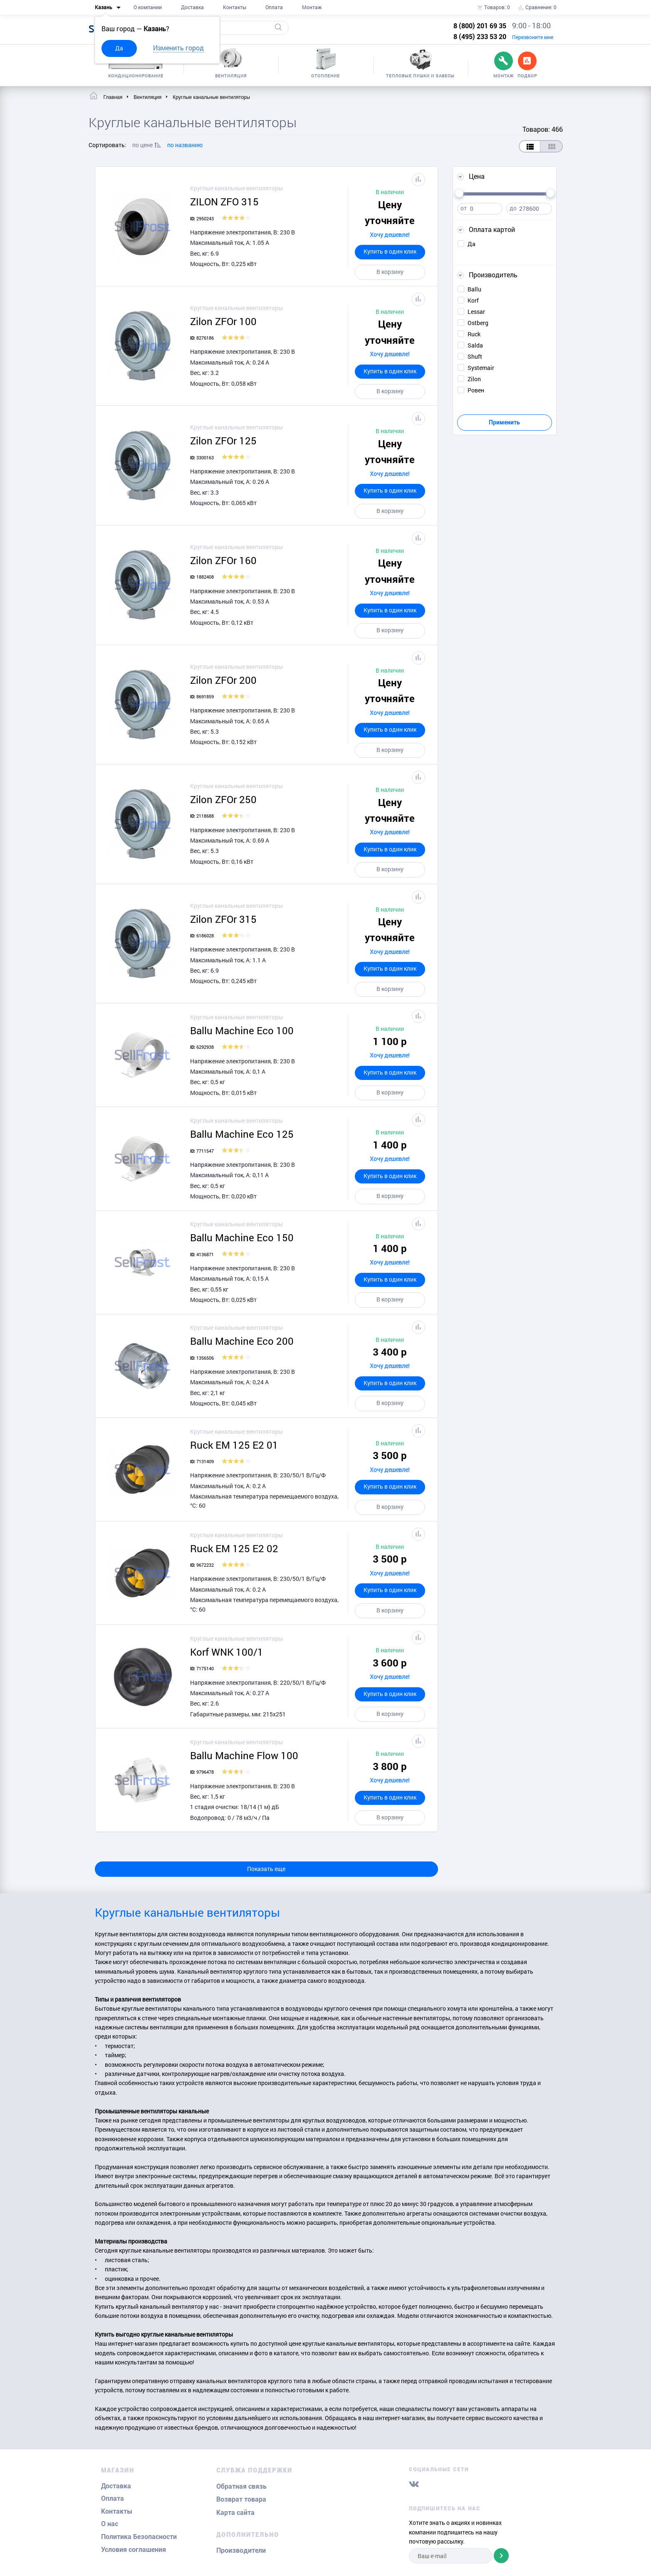  What do you see at coordinates (241, 2499) in the screenshot?
I see `Возврат товара` at bounding box center [241, 2499].